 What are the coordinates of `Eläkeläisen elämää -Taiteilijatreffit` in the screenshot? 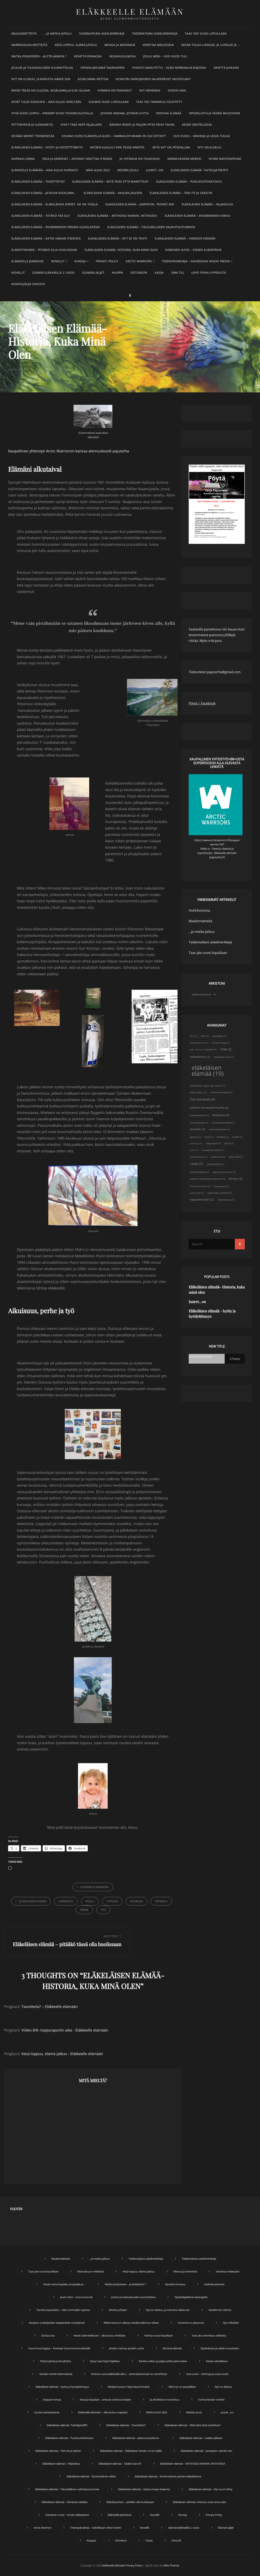 It's located at (199, 170).